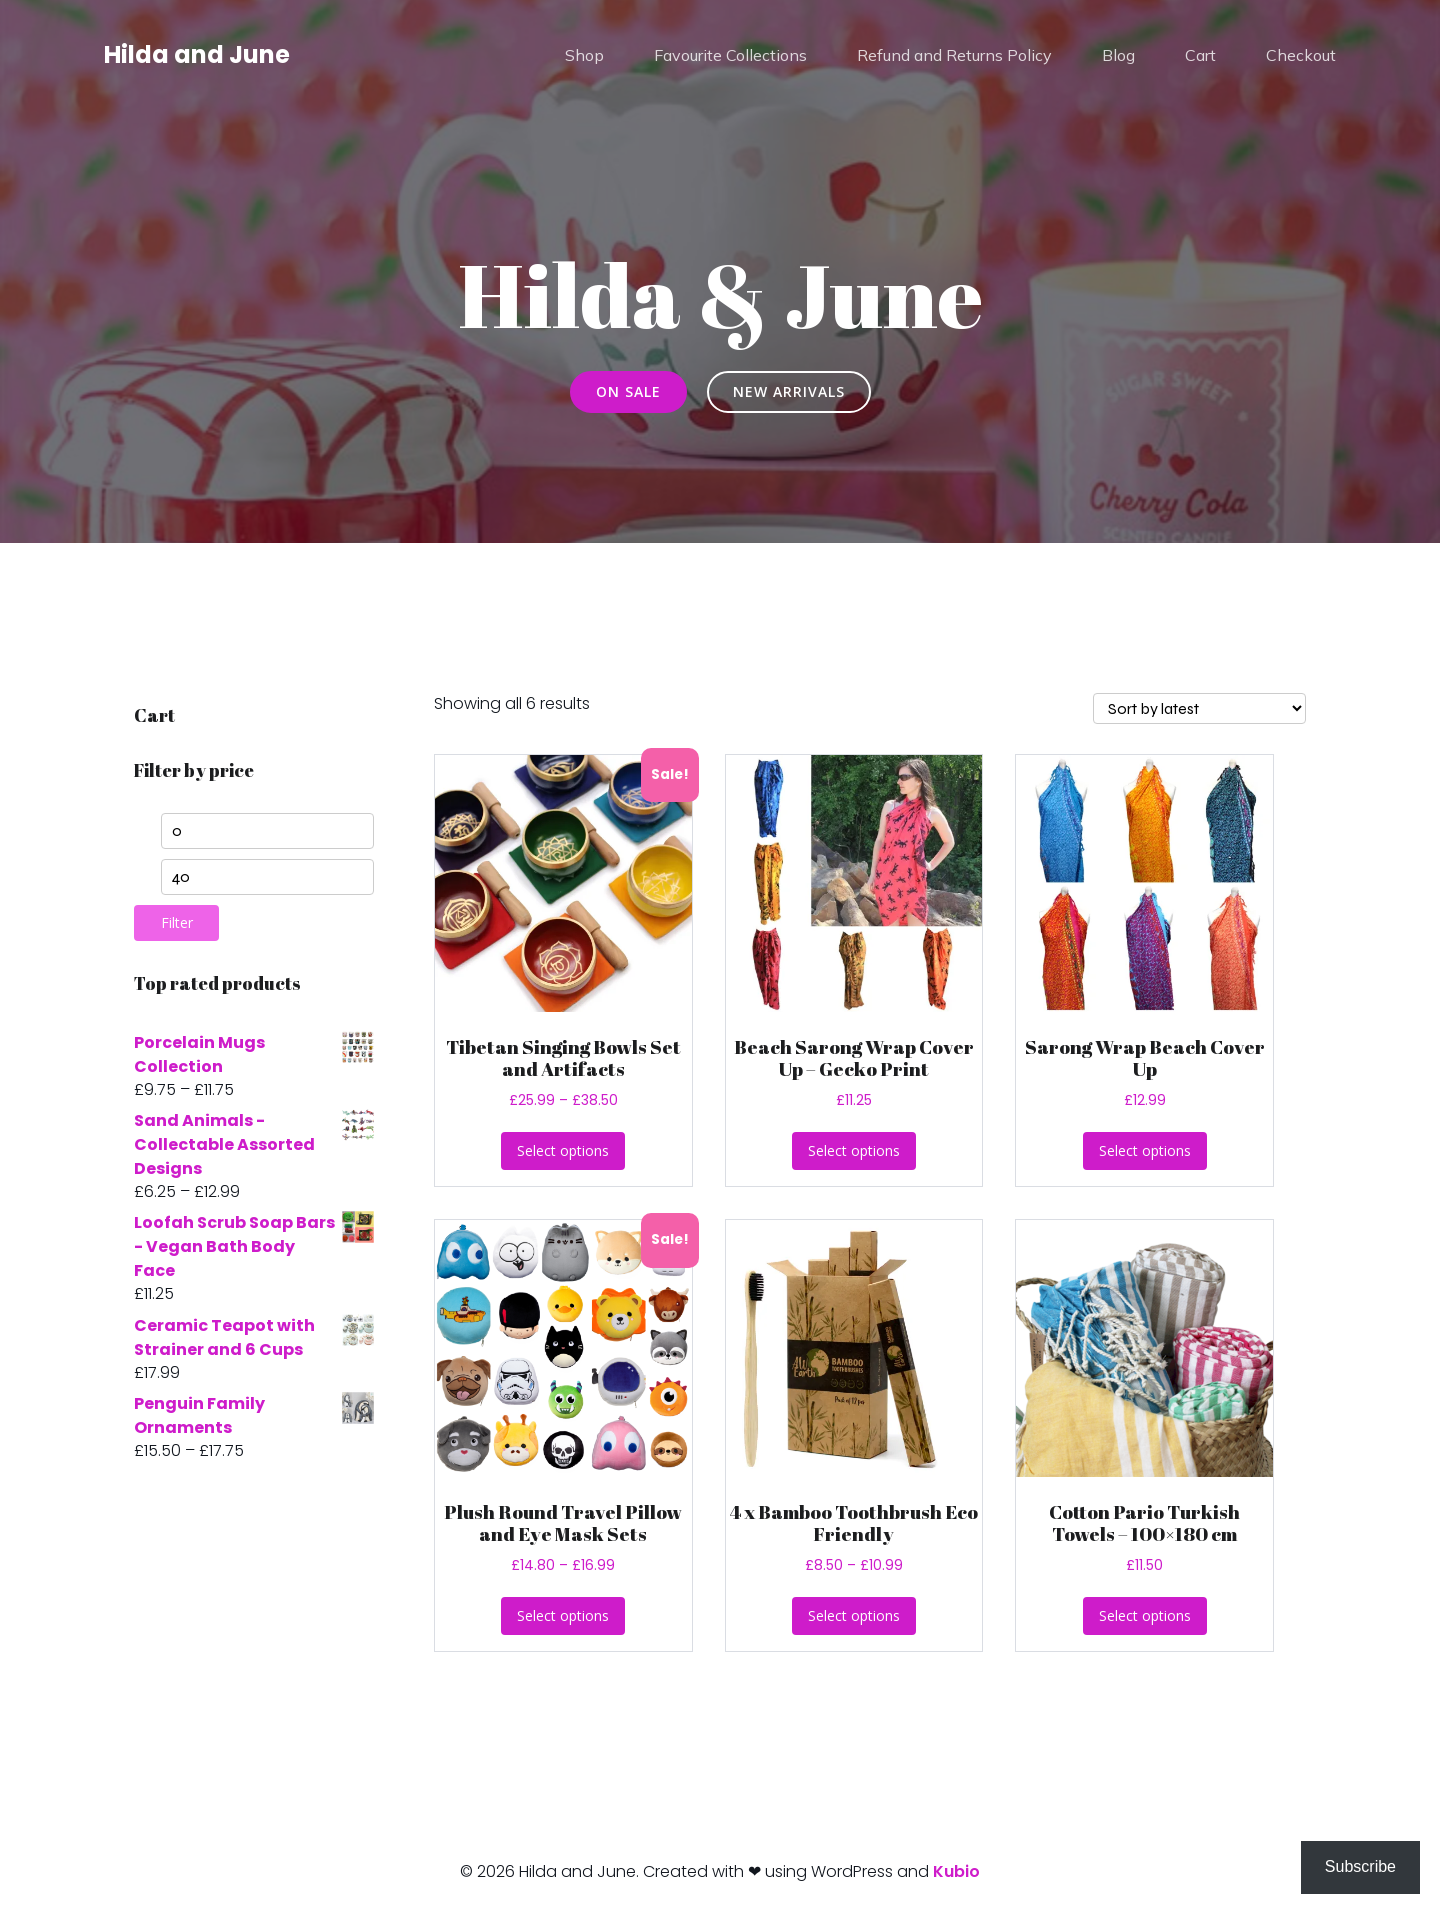 This screenshot has height=1914, width=1440. What do you see at coordinates (956, 1871) in the screenshot?
I see `Kubio` at bounding box center [956, 1871].